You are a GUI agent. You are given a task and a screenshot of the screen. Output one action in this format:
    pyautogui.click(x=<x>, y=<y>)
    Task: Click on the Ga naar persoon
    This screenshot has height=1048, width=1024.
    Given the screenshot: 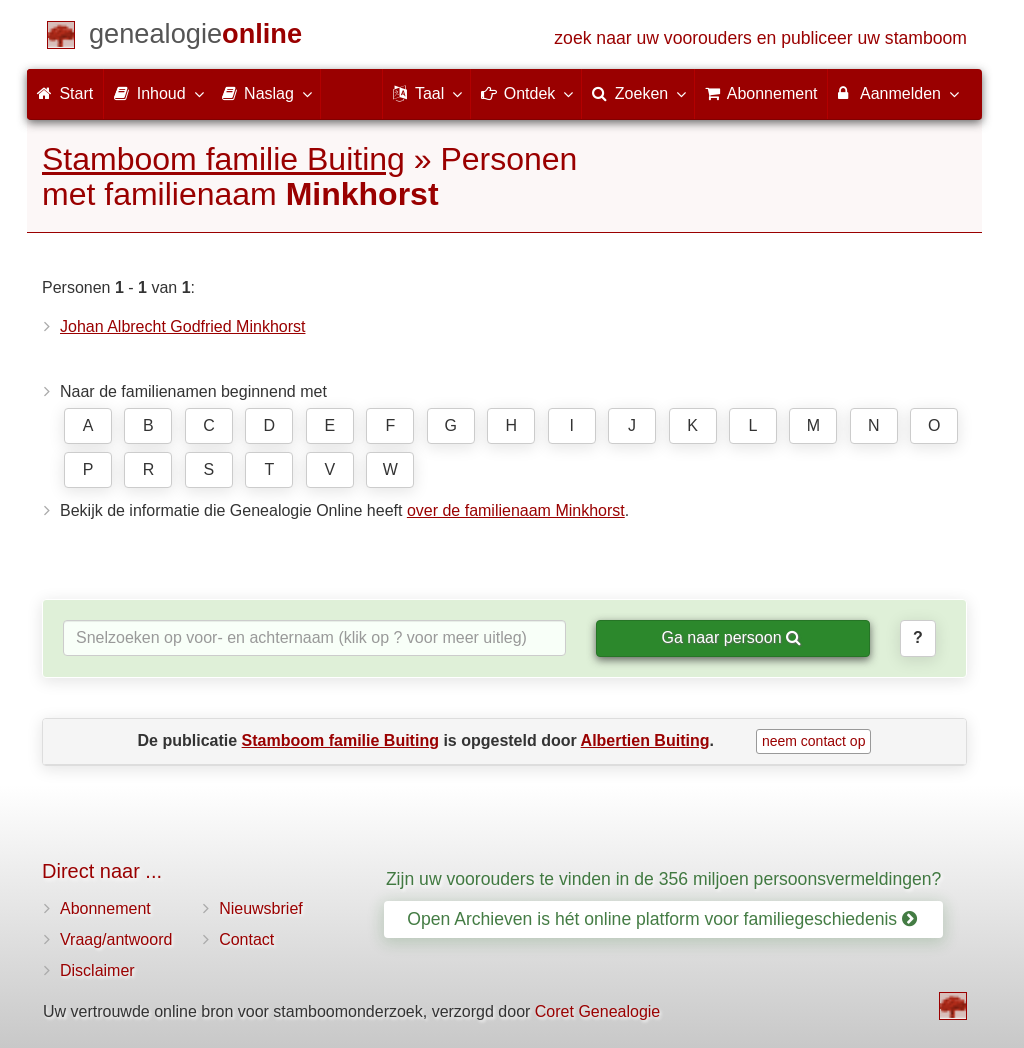 What is the action you would take?
    pyautogui.click(x=731, y=637)
    